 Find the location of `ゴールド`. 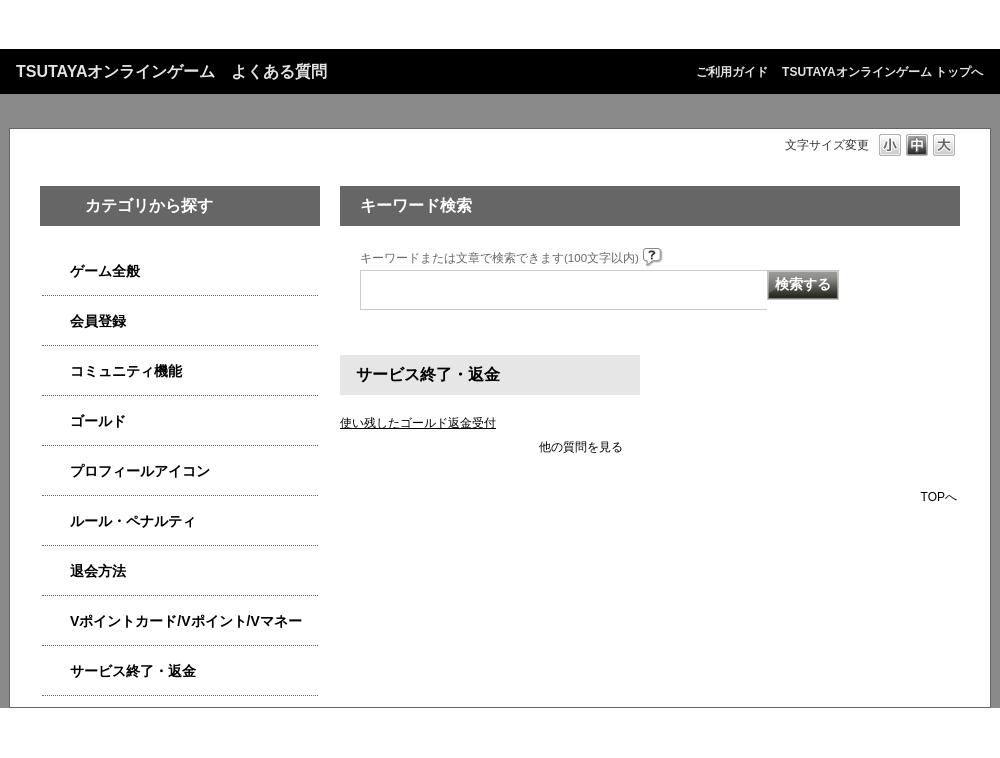

ゴールド is located at coordinates (98, 421).